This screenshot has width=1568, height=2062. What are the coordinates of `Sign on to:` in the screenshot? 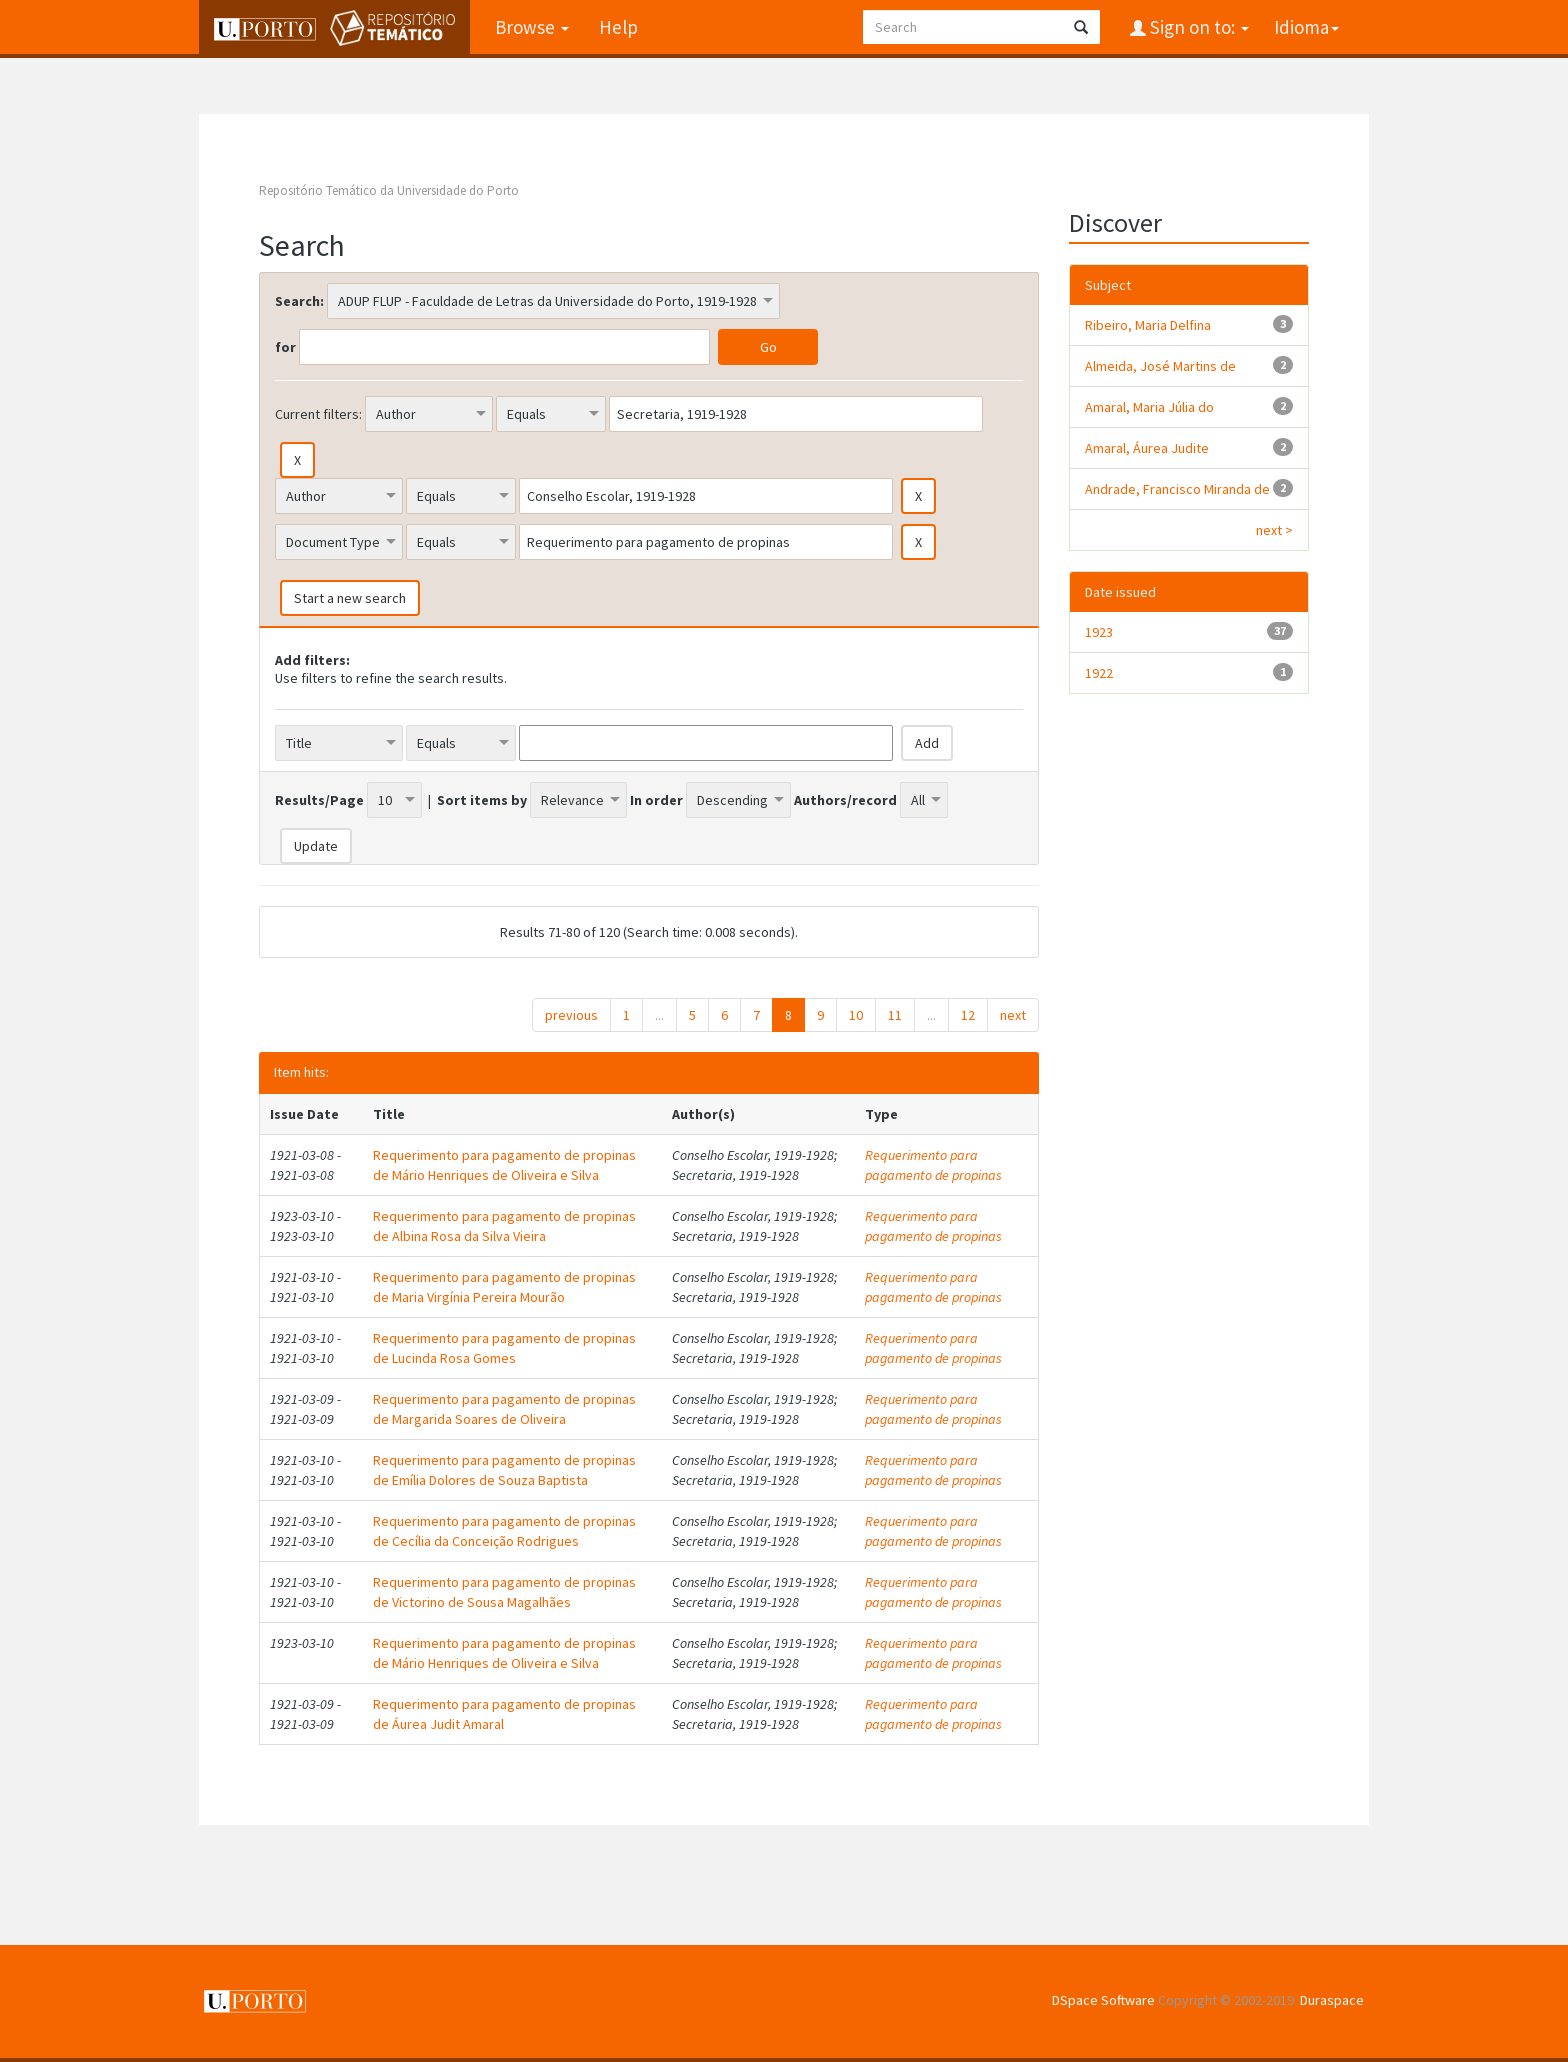 It's located at (1197, 27).